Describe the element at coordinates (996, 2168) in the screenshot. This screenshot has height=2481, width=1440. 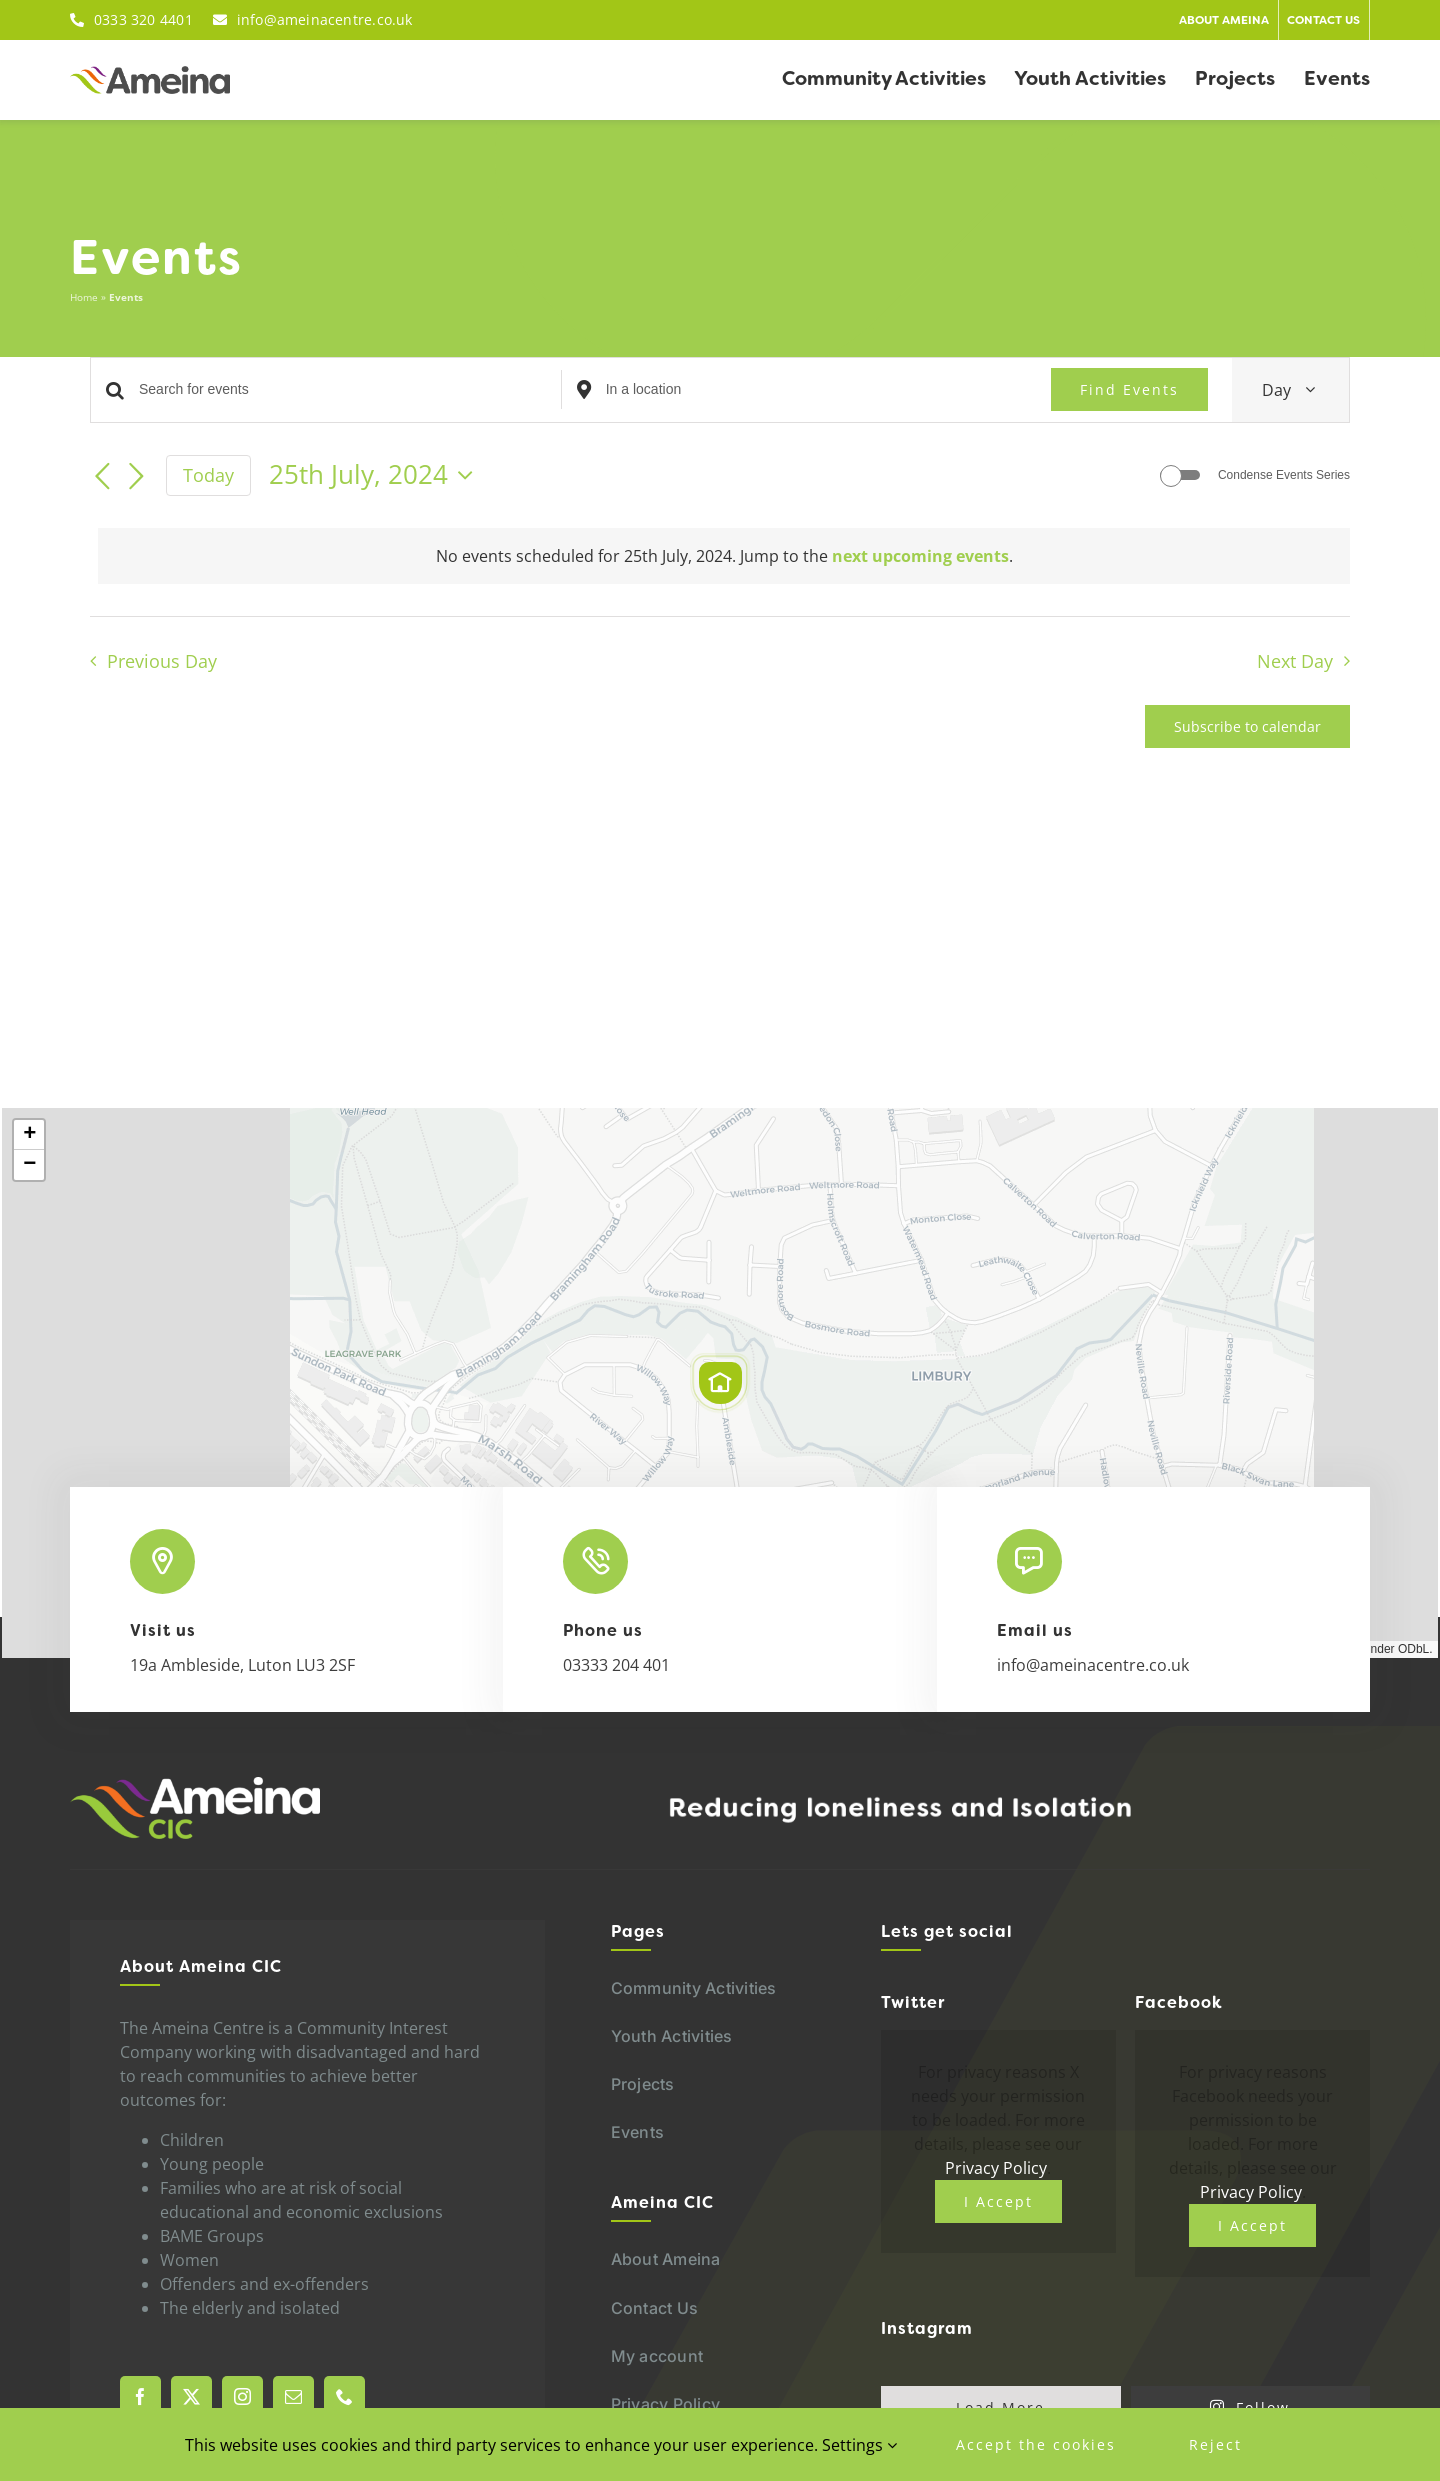
I see `Privacy Policy` at that location.